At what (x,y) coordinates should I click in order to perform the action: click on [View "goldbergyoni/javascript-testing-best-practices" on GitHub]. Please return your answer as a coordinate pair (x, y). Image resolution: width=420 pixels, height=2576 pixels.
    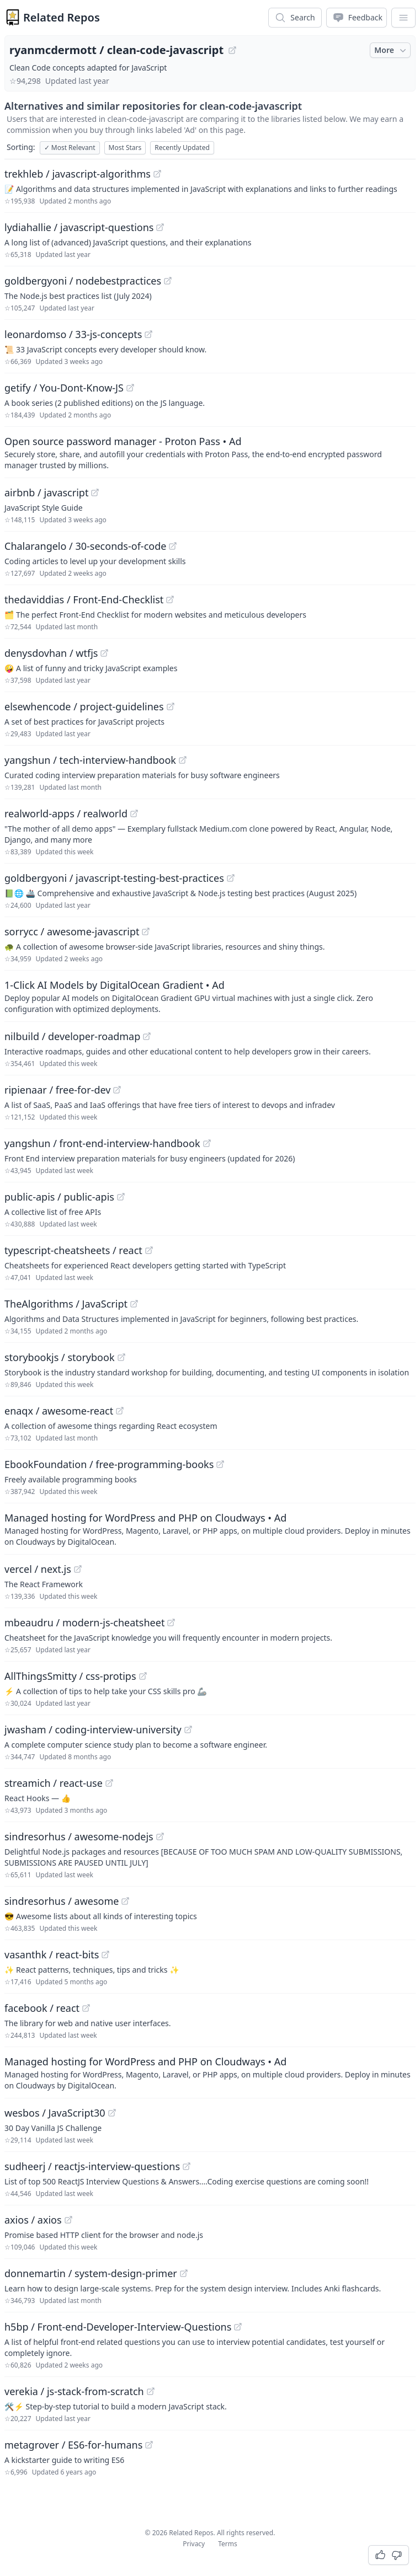
    Looking at the image, I should click on (230, 878).